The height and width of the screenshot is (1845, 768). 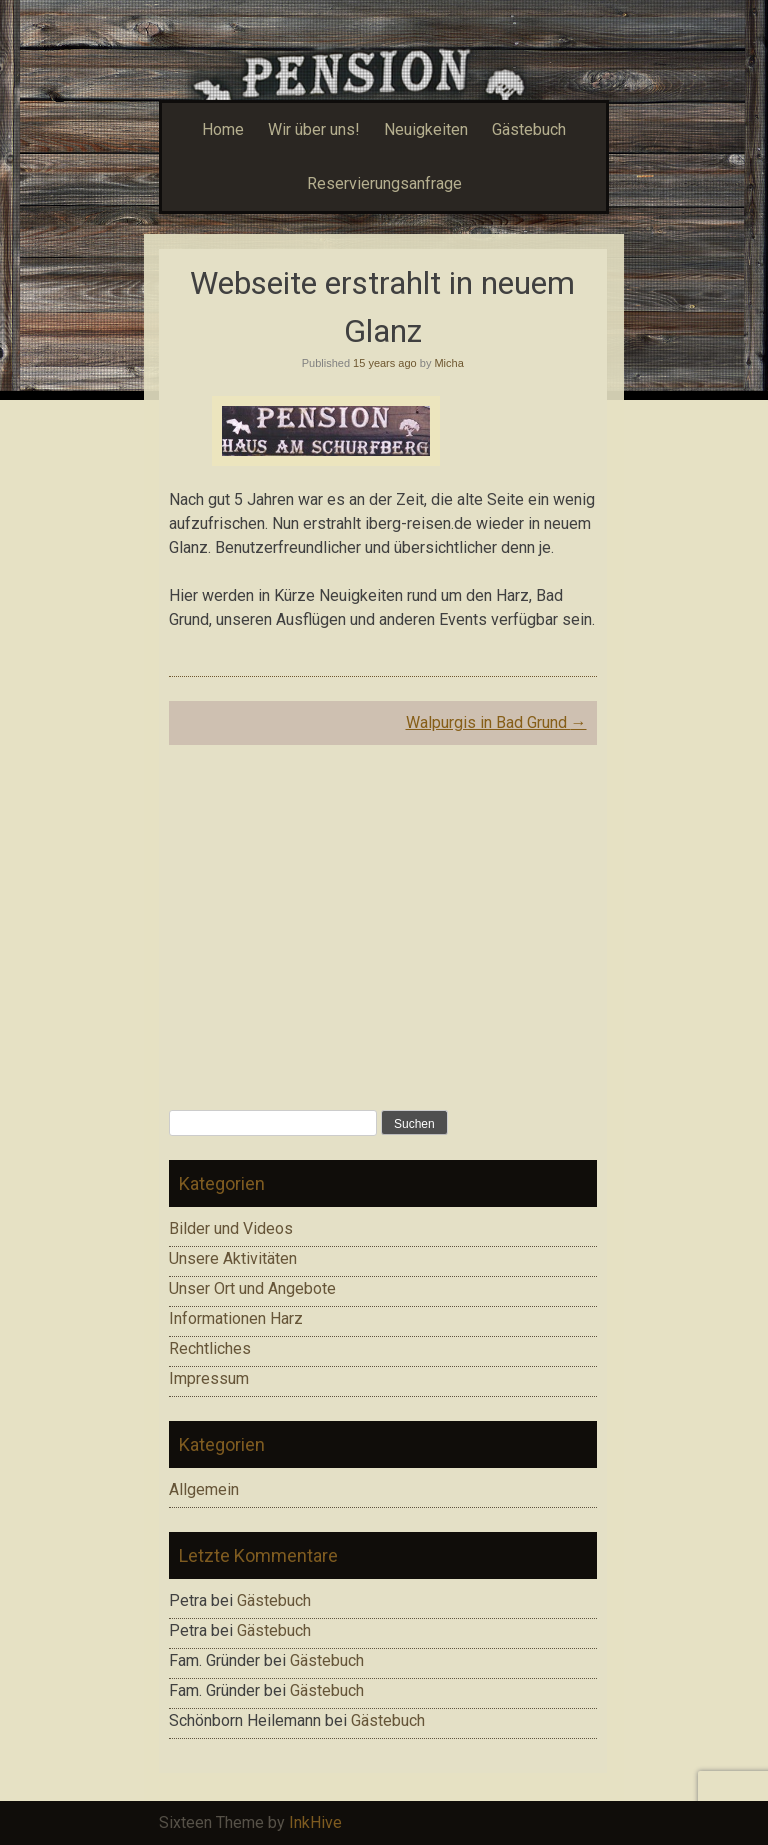 I want to click on Informationen Harz, so click(x=236, y=1318).